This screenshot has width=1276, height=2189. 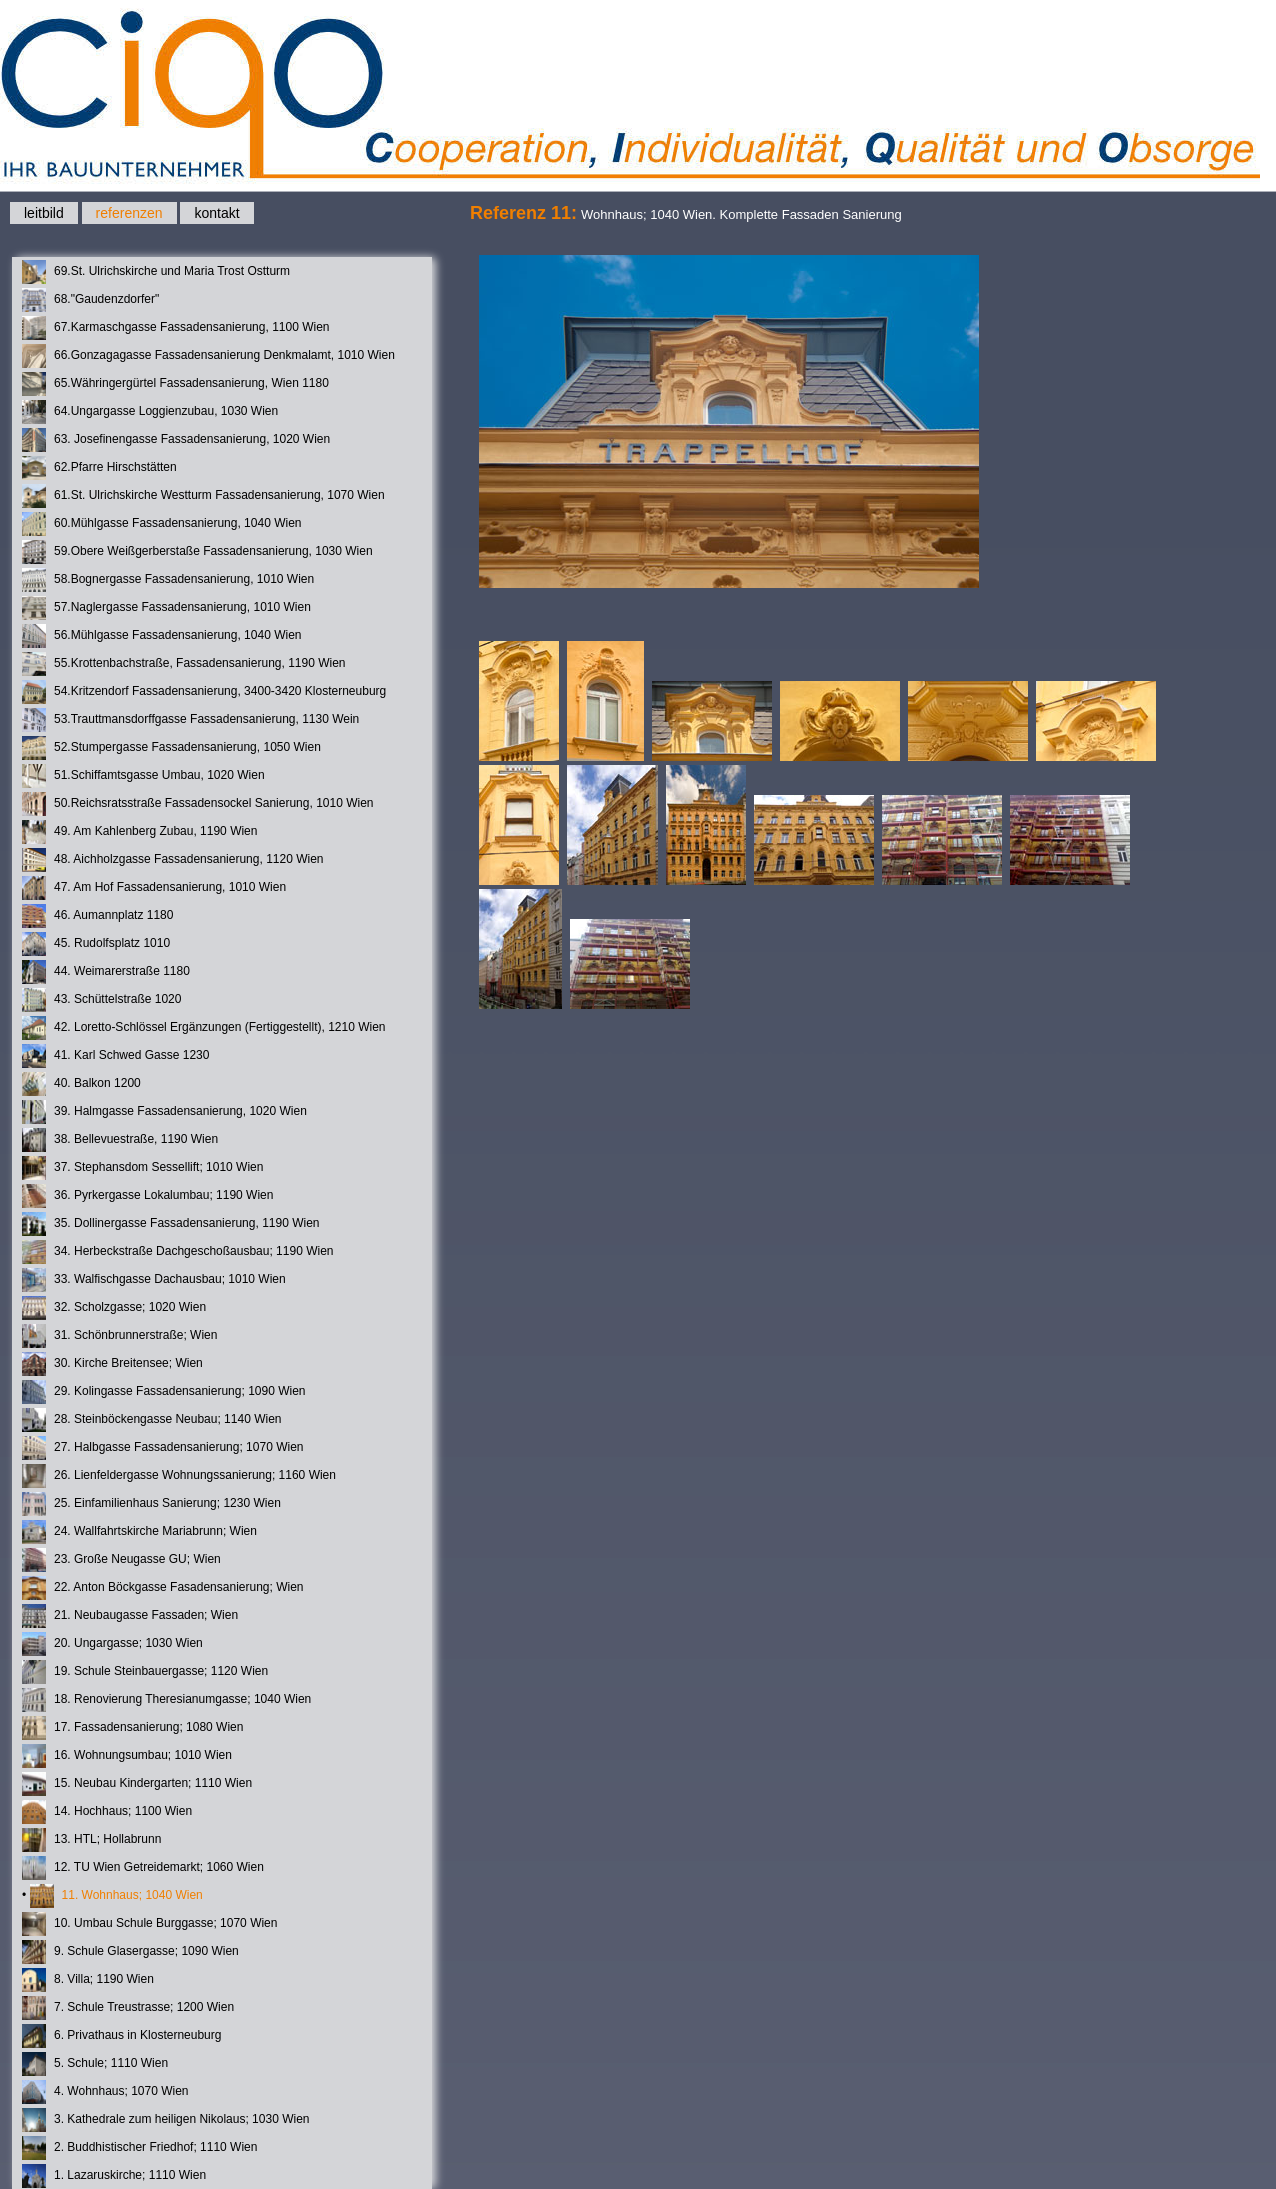 What do you see at coordinates (132, 1728) in the screenshot?
I see `17. Fassadensanierung; 1080 Wien` at bounding box center [132, 1728].